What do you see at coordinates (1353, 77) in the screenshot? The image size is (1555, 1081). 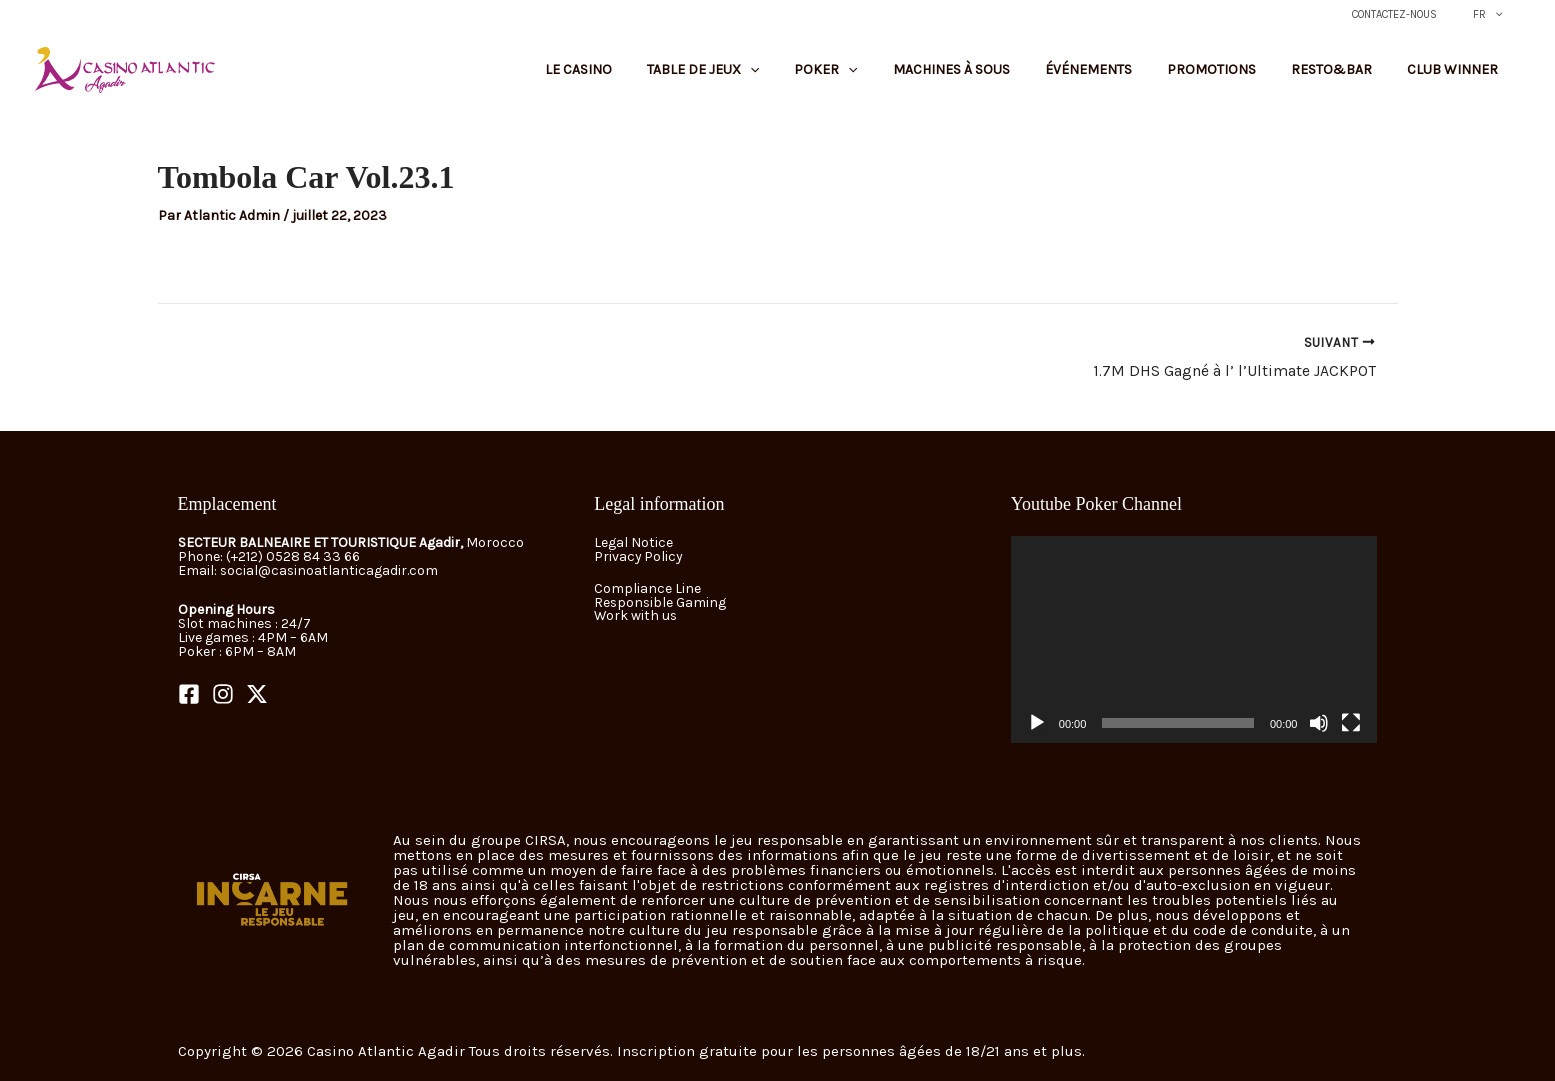 I see `Resto&Bar` at bounding box center [1353, 77].